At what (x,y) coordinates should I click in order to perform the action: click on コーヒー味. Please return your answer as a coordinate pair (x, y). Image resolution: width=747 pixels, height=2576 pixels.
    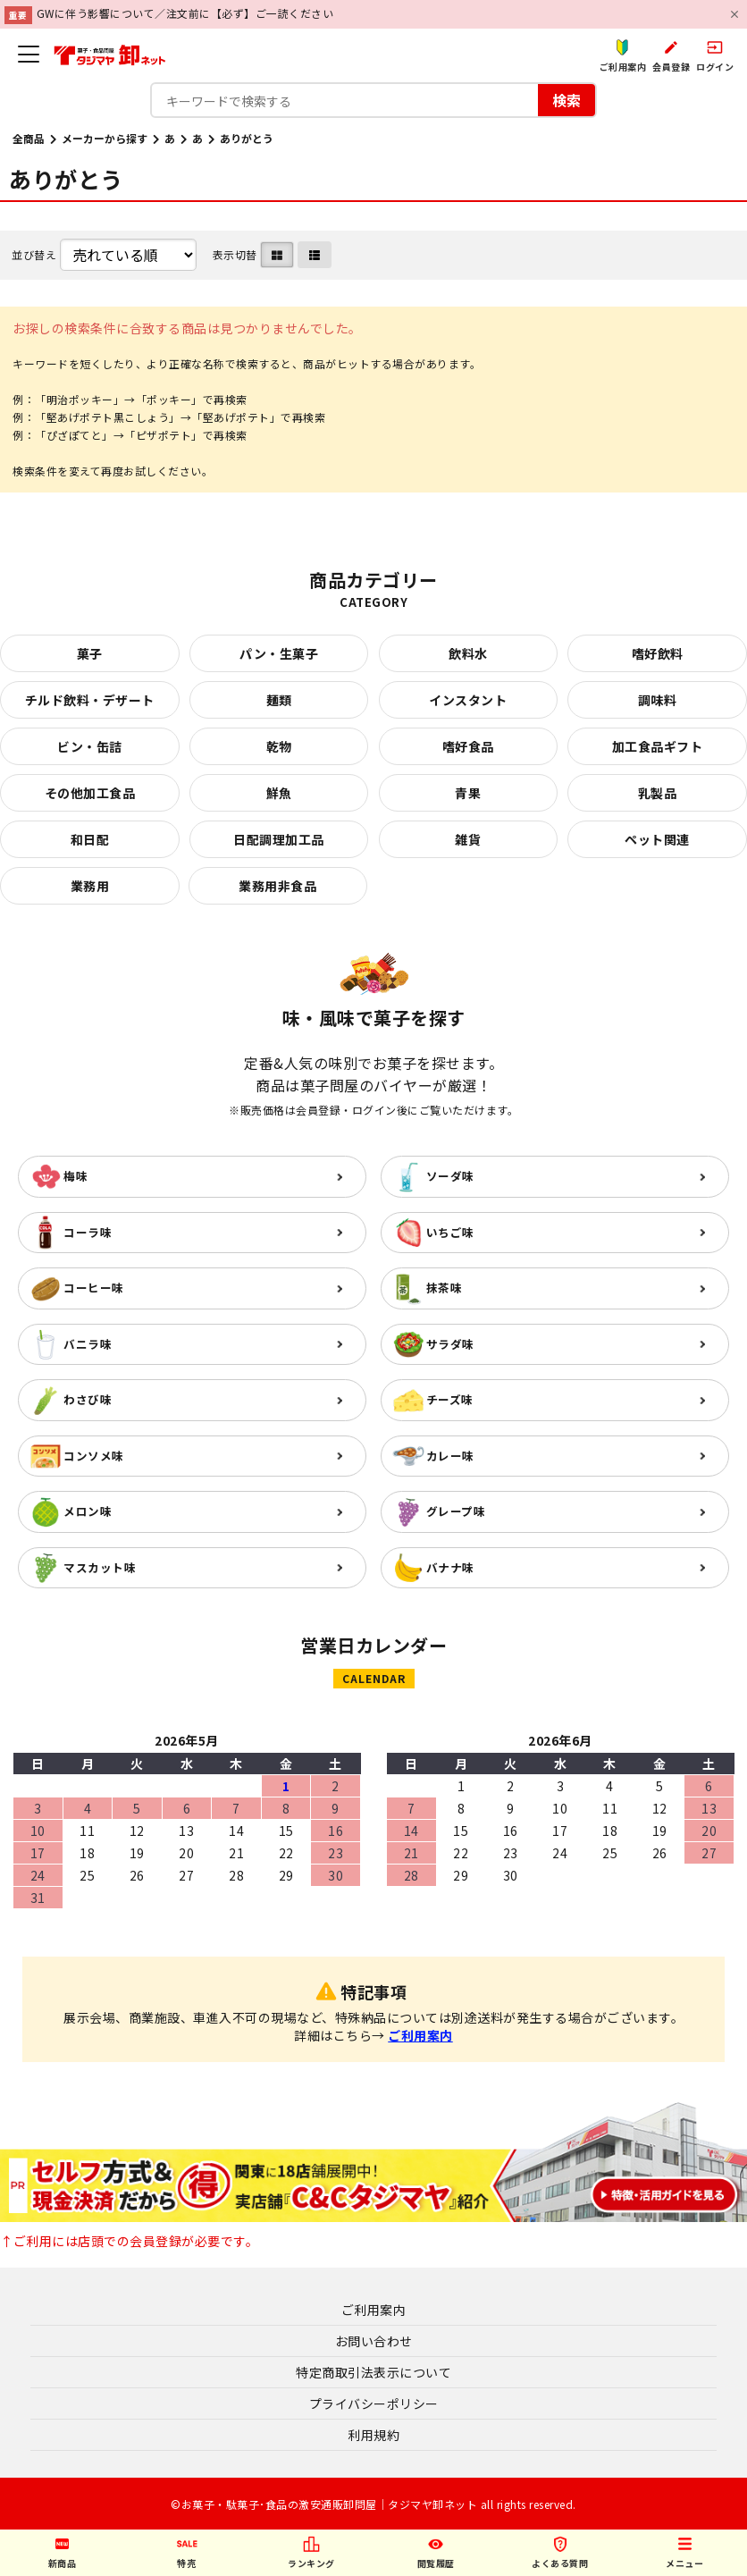
    Looking at the image, I should click on (93, 1287).